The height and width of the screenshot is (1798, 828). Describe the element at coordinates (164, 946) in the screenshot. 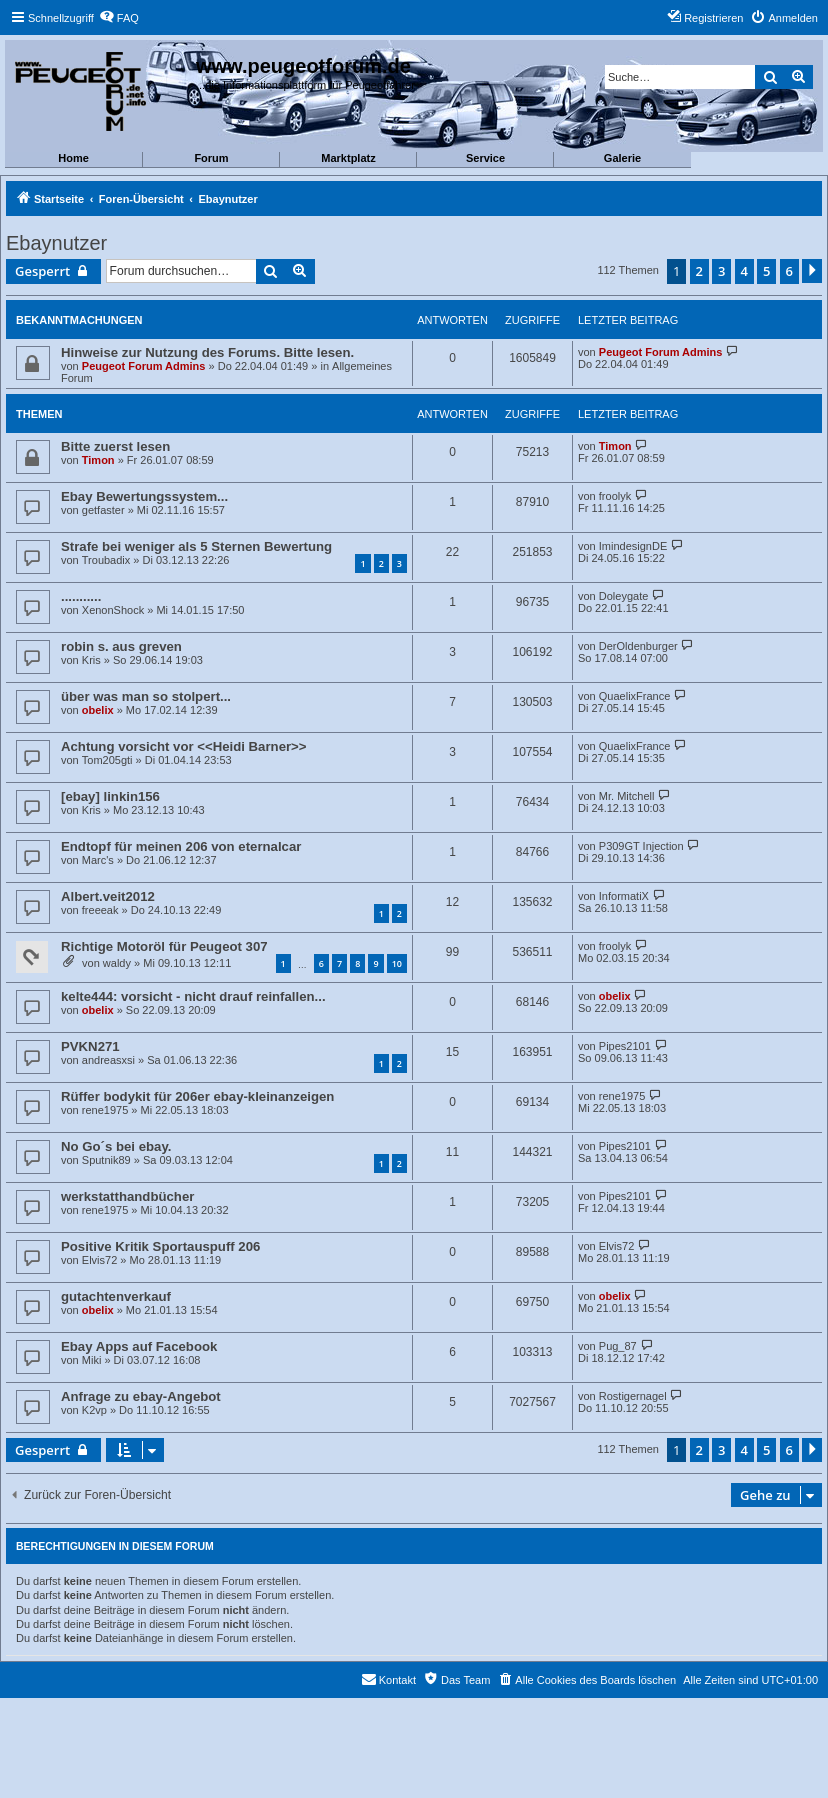

I see `Richtige Motoröl für Peugeot 307` at that location.